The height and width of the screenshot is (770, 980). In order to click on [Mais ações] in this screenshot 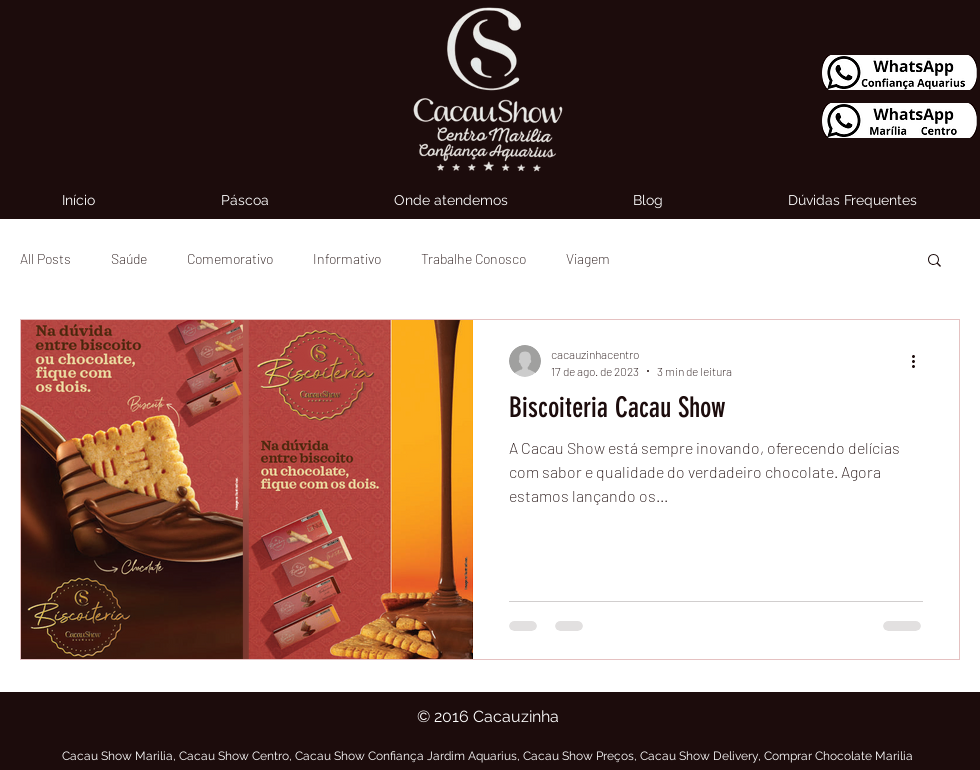, I will do `click(920, 361)`.